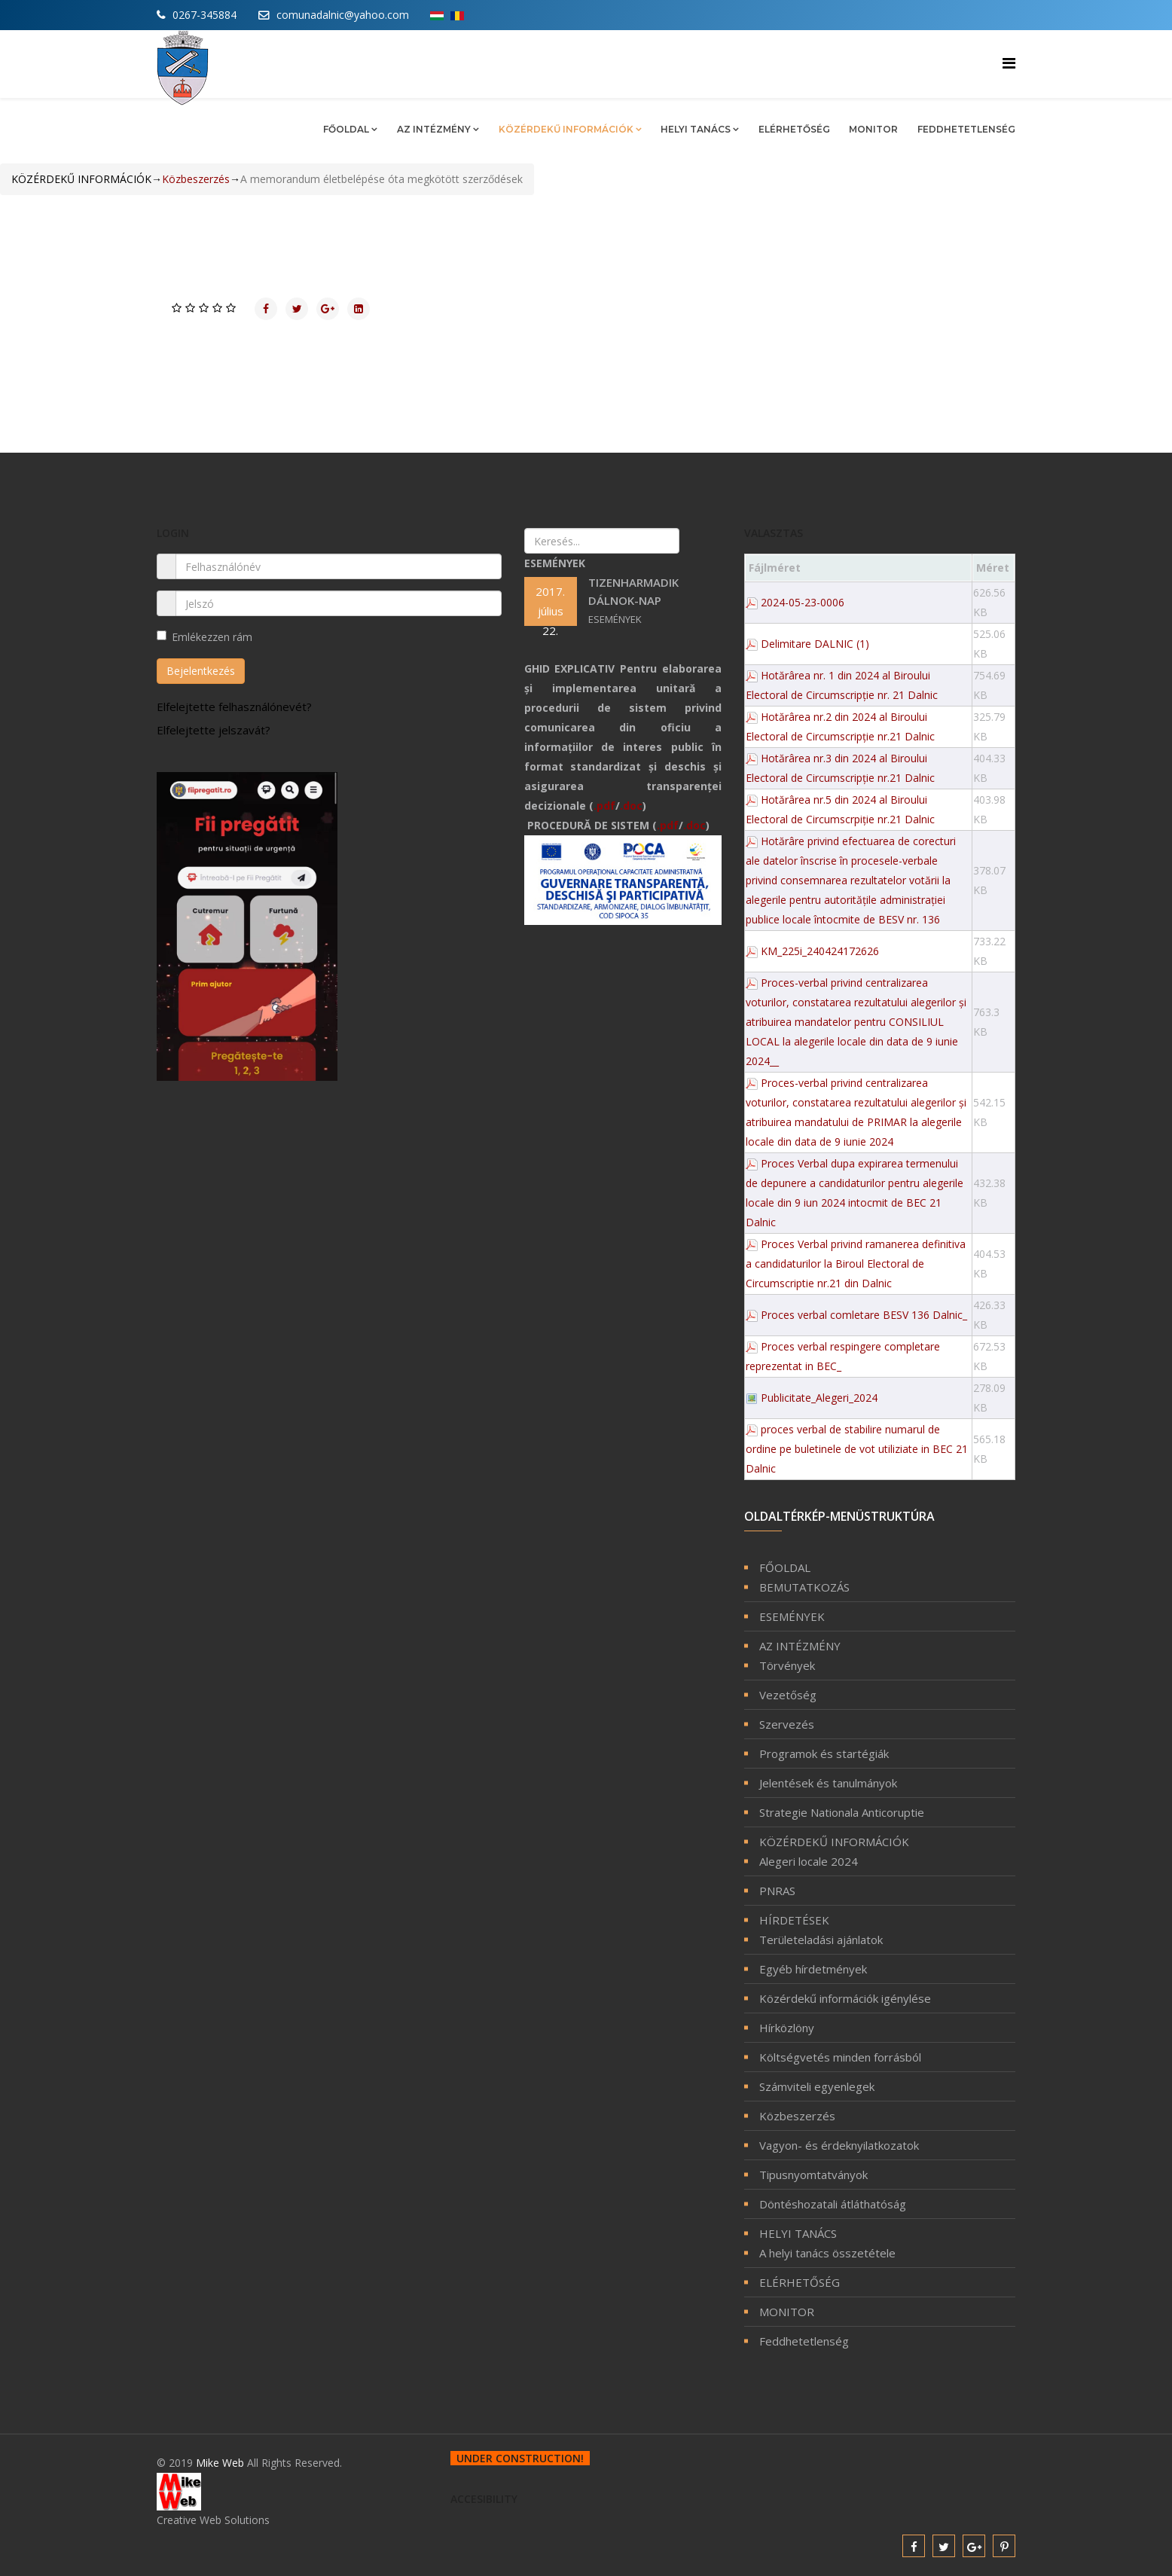 The image size is (1172, 2576). What do you see at coordinates (346, 129) in the screenshot?
I see `FŐOLDAL` at bounding box center [346, 129].